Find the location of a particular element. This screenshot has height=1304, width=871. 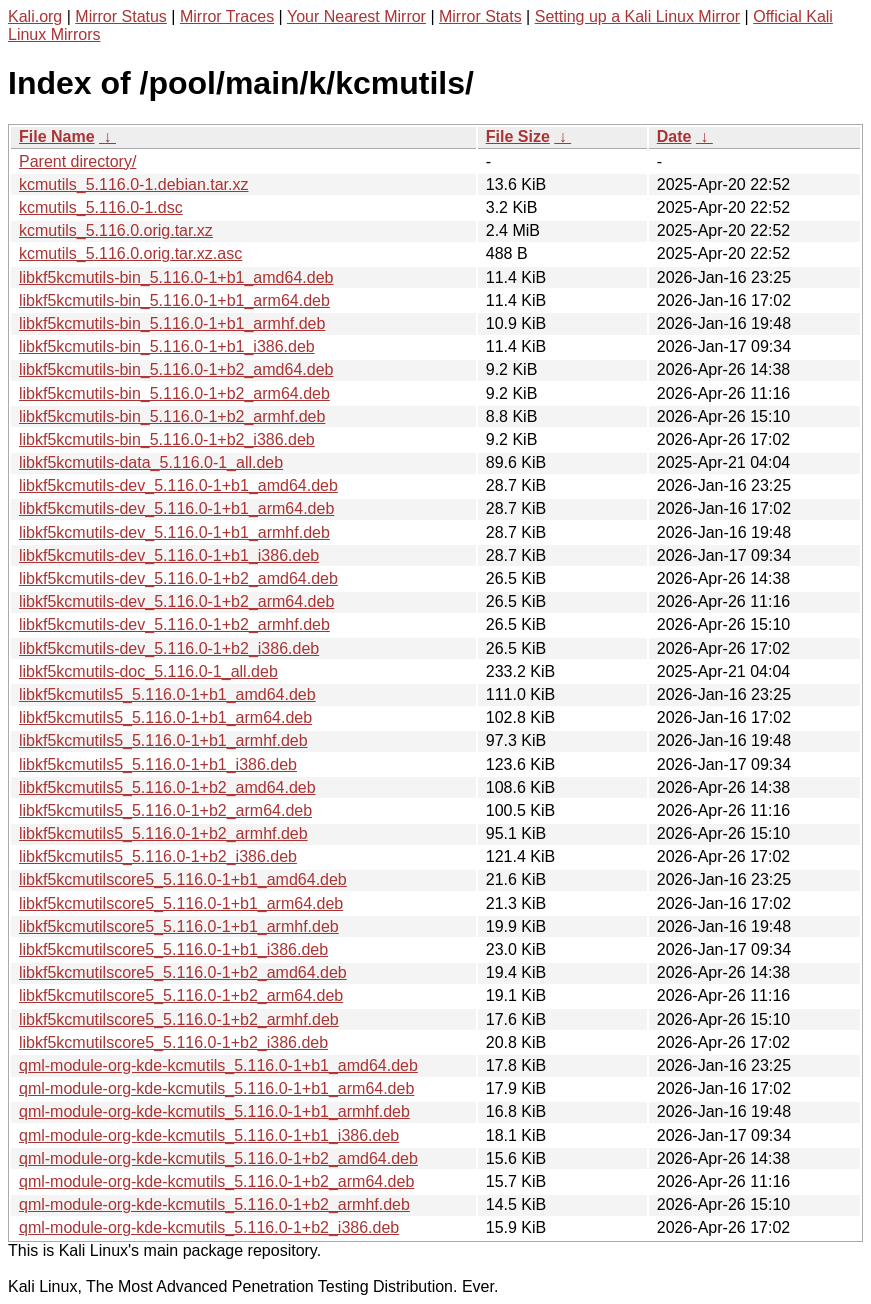

libkf5kcmutils-bin_5.116.0-1+b2_armhf.deb is located at coordinates (172, 416).